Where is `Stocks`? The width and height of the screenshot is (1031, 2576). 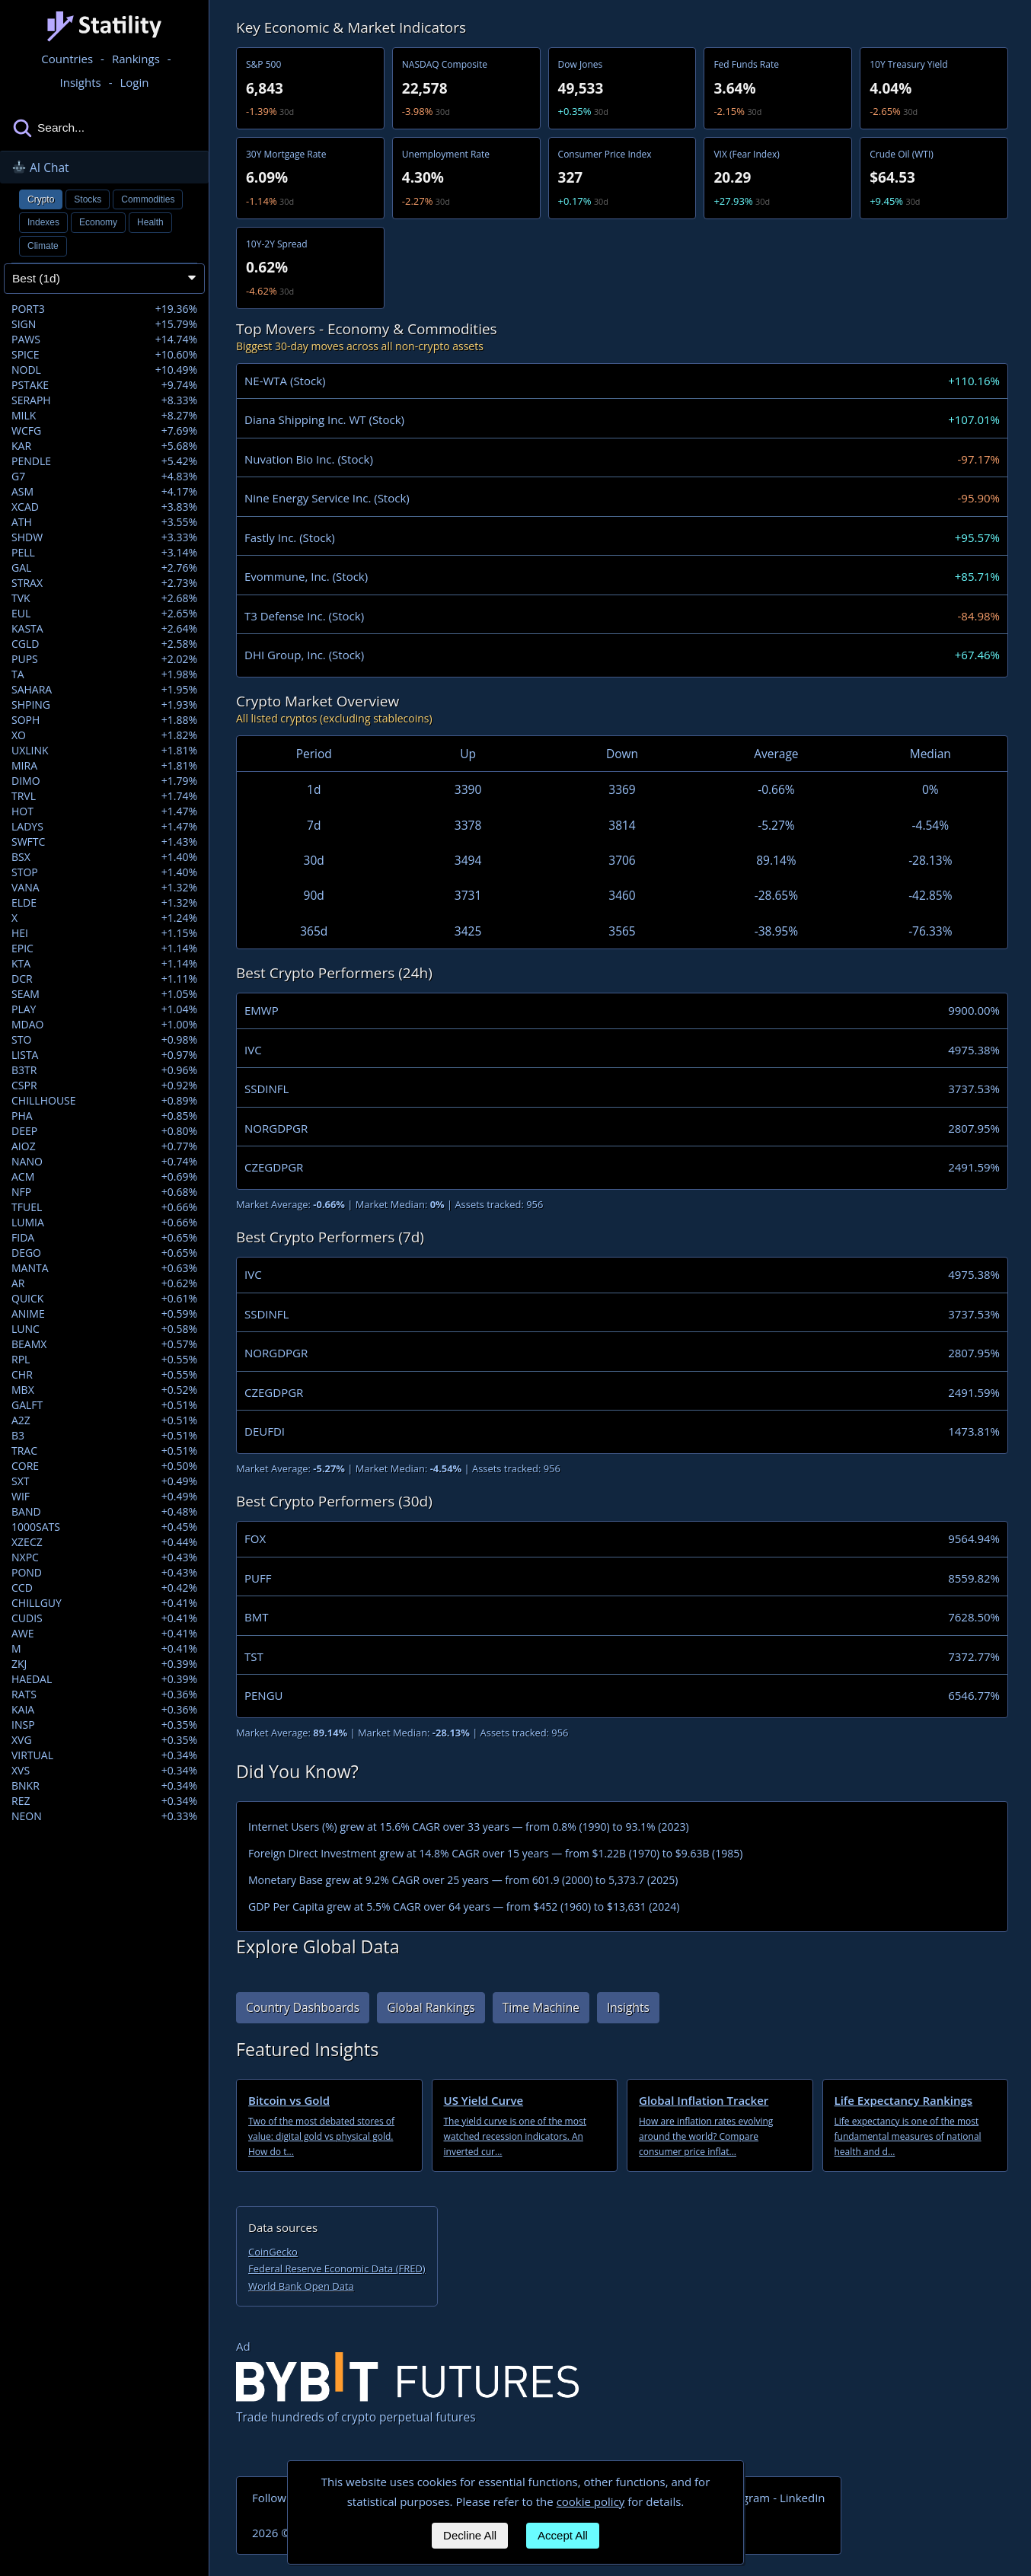 Stocks is located at coordinates (87, 199).